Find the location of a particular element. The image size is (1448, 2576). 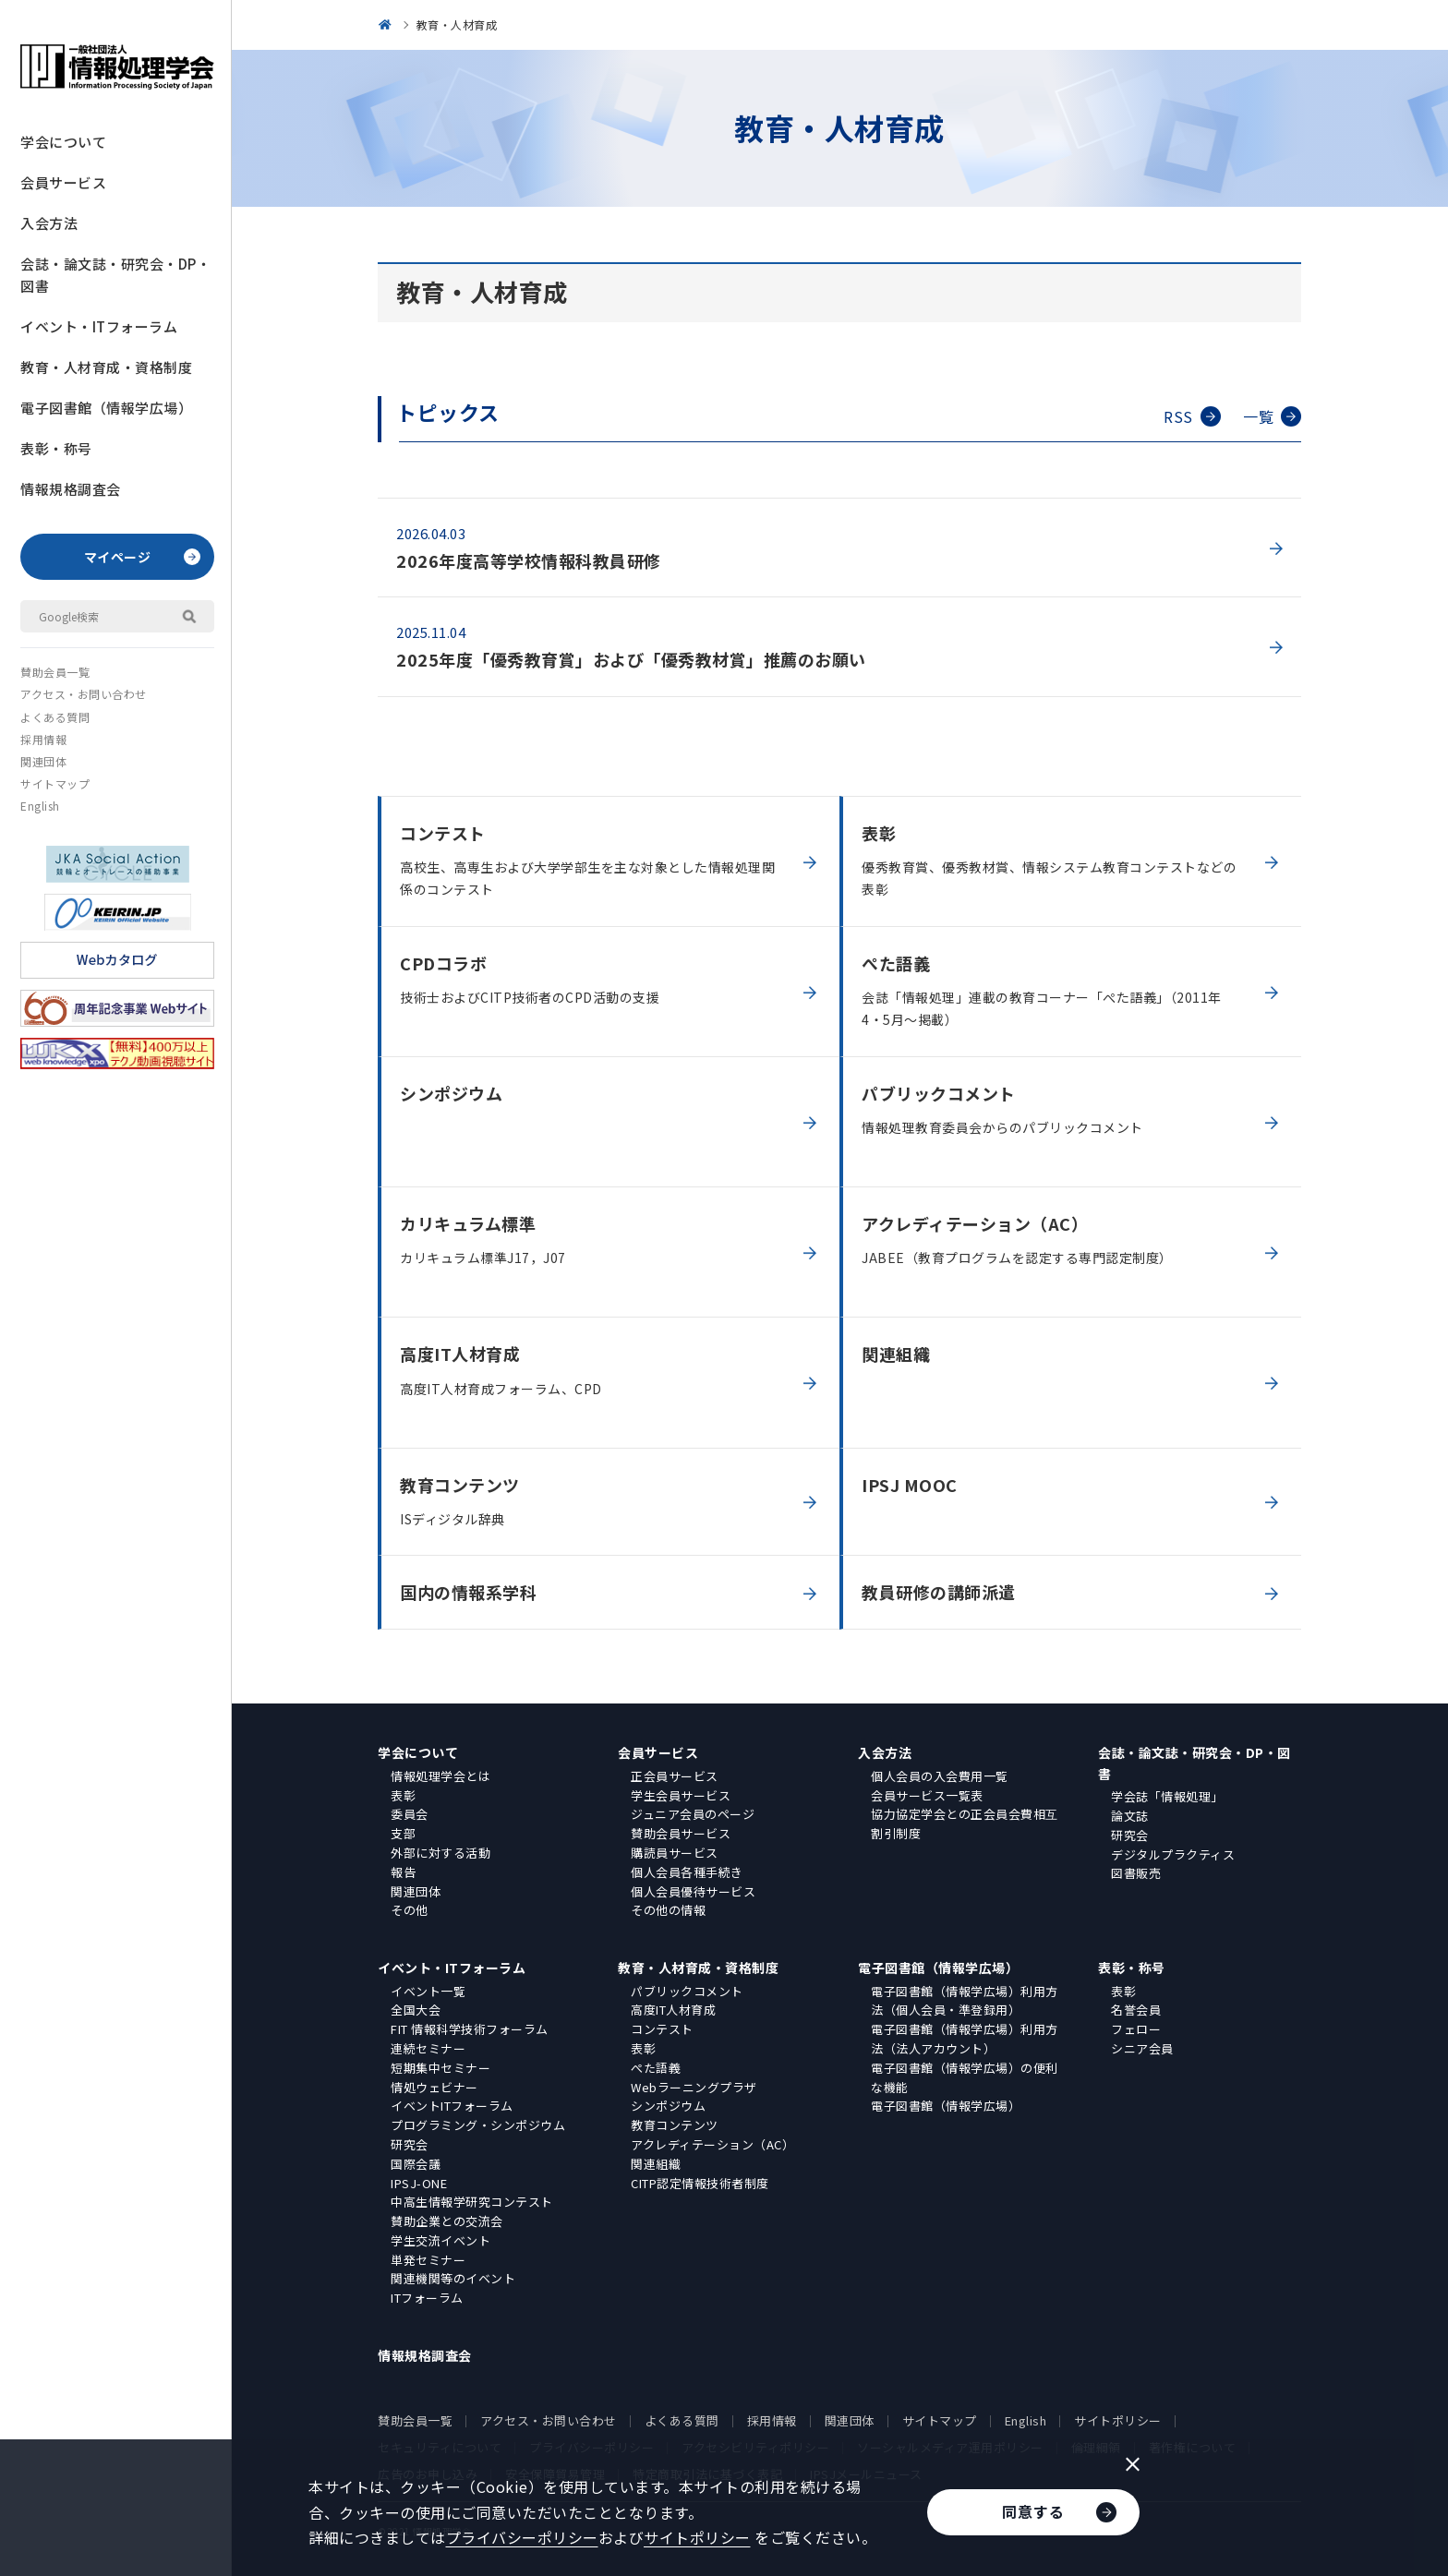

ぺた語義 is located at coordinates (656, 2067).